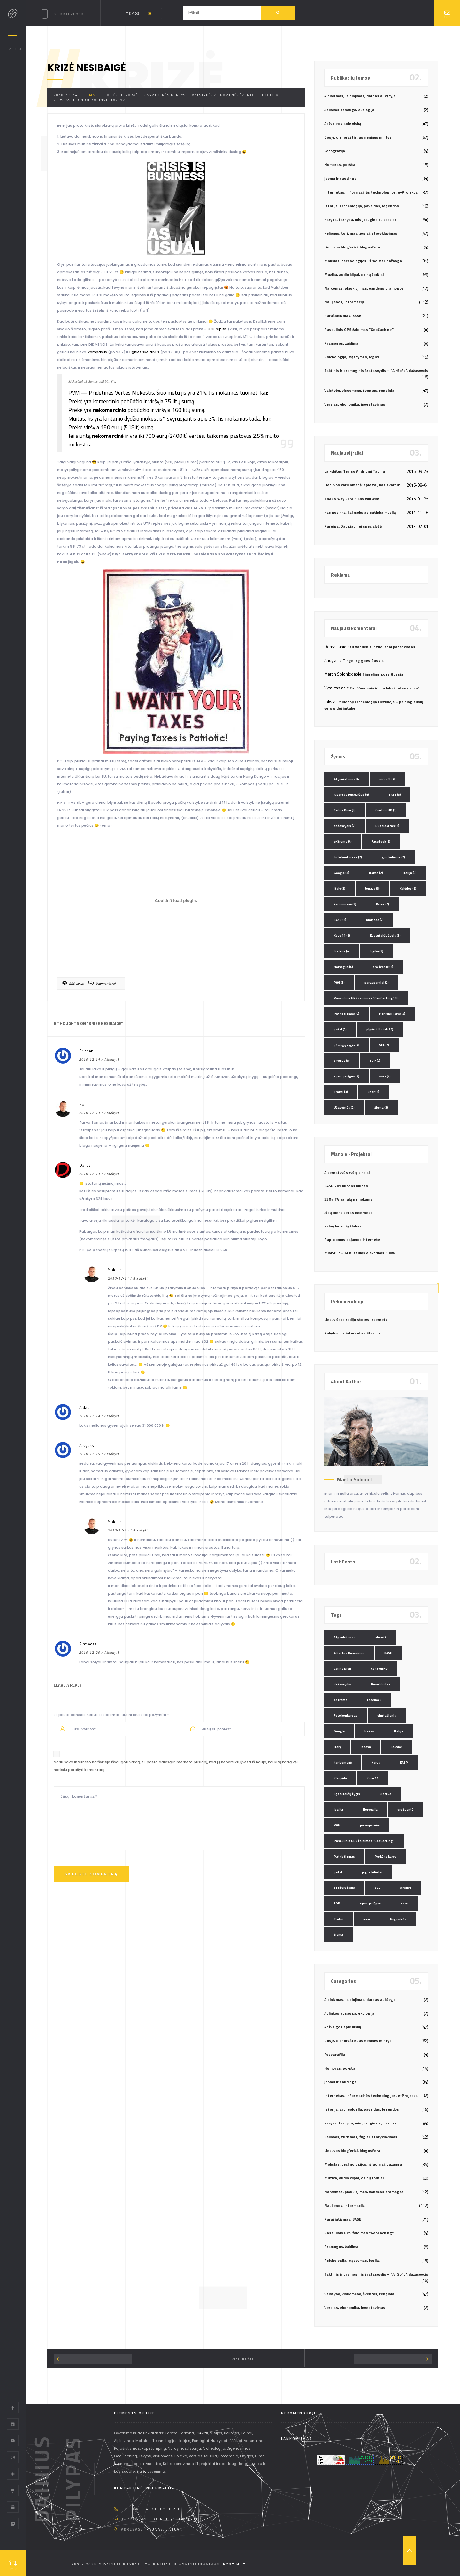 This screenshot has height=2576, width=460. Describe the element at coordinates (334, 151) in the screenshot. I see `Fotografija` at that location.